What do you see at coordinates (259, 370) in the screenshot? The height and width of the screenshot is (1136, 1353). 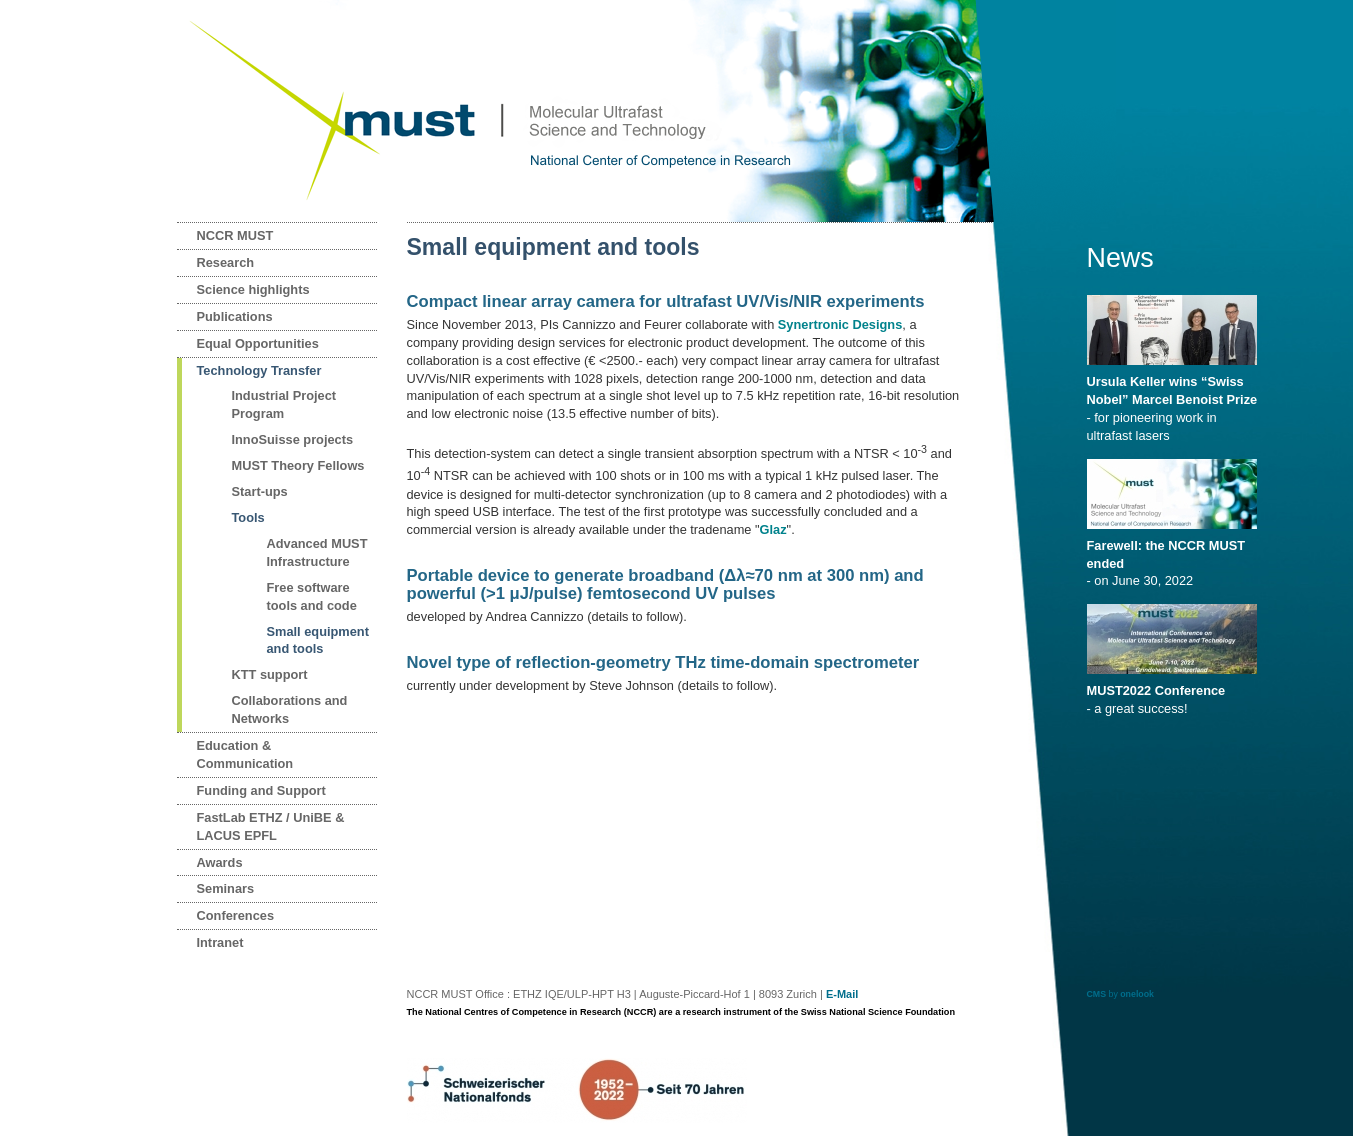 I see `Technology Transfer` at bounding box center [259, 370].